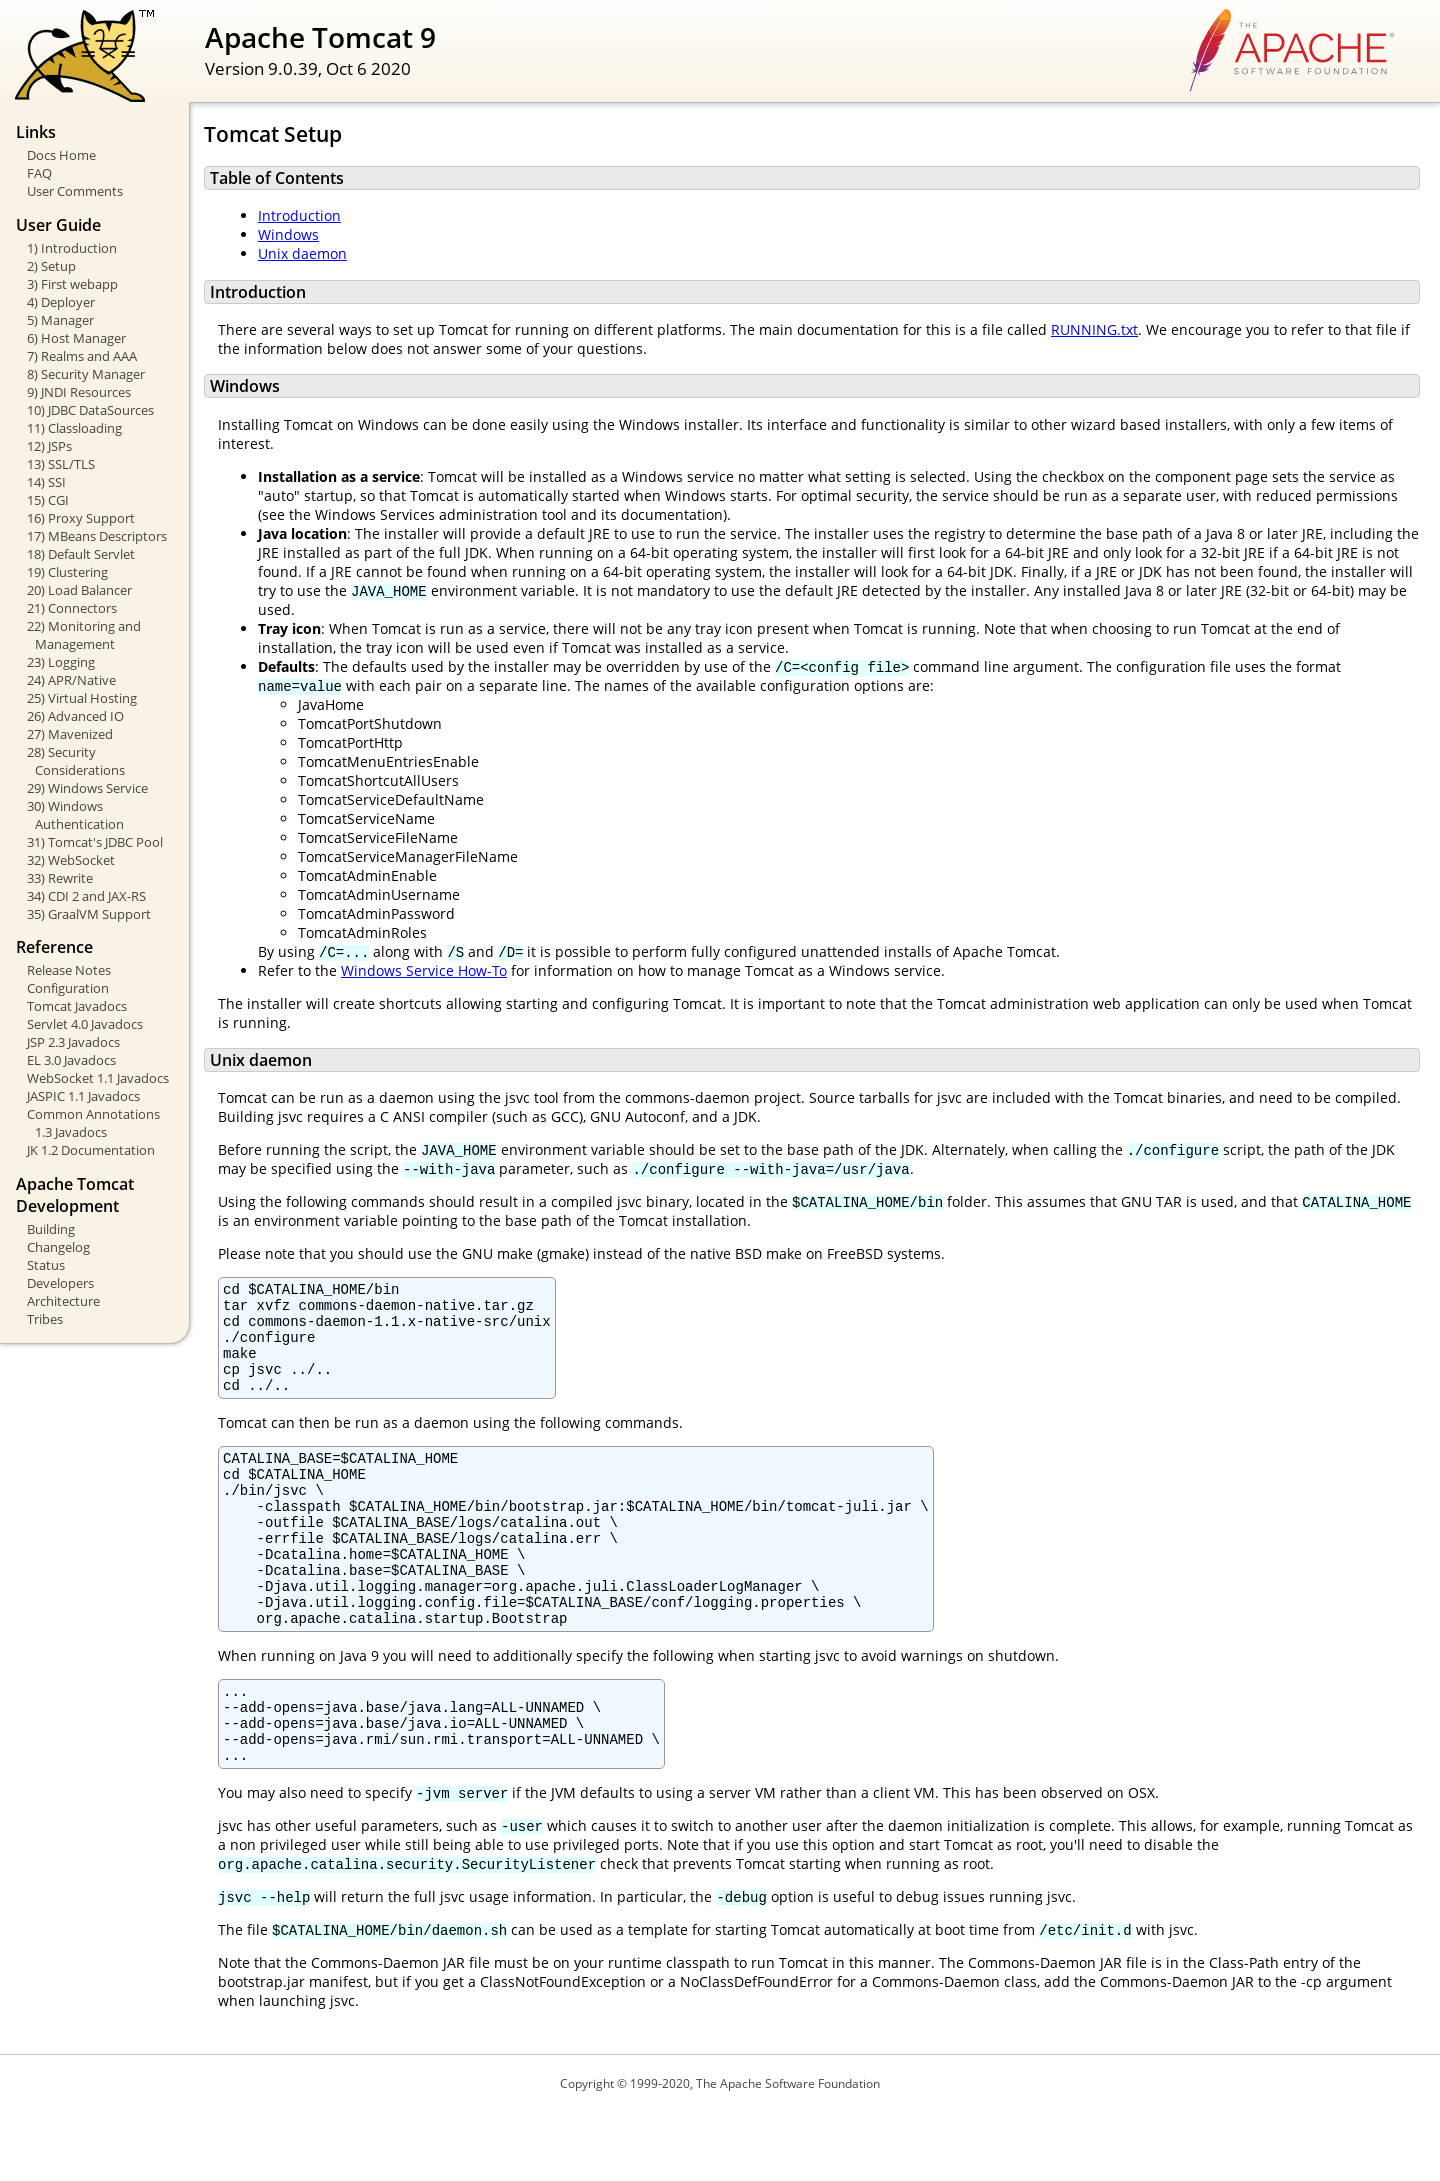 The width and height of the screenshot is (1440, 2181). I want to click on RUNNING.txt, so click(1094, 329).